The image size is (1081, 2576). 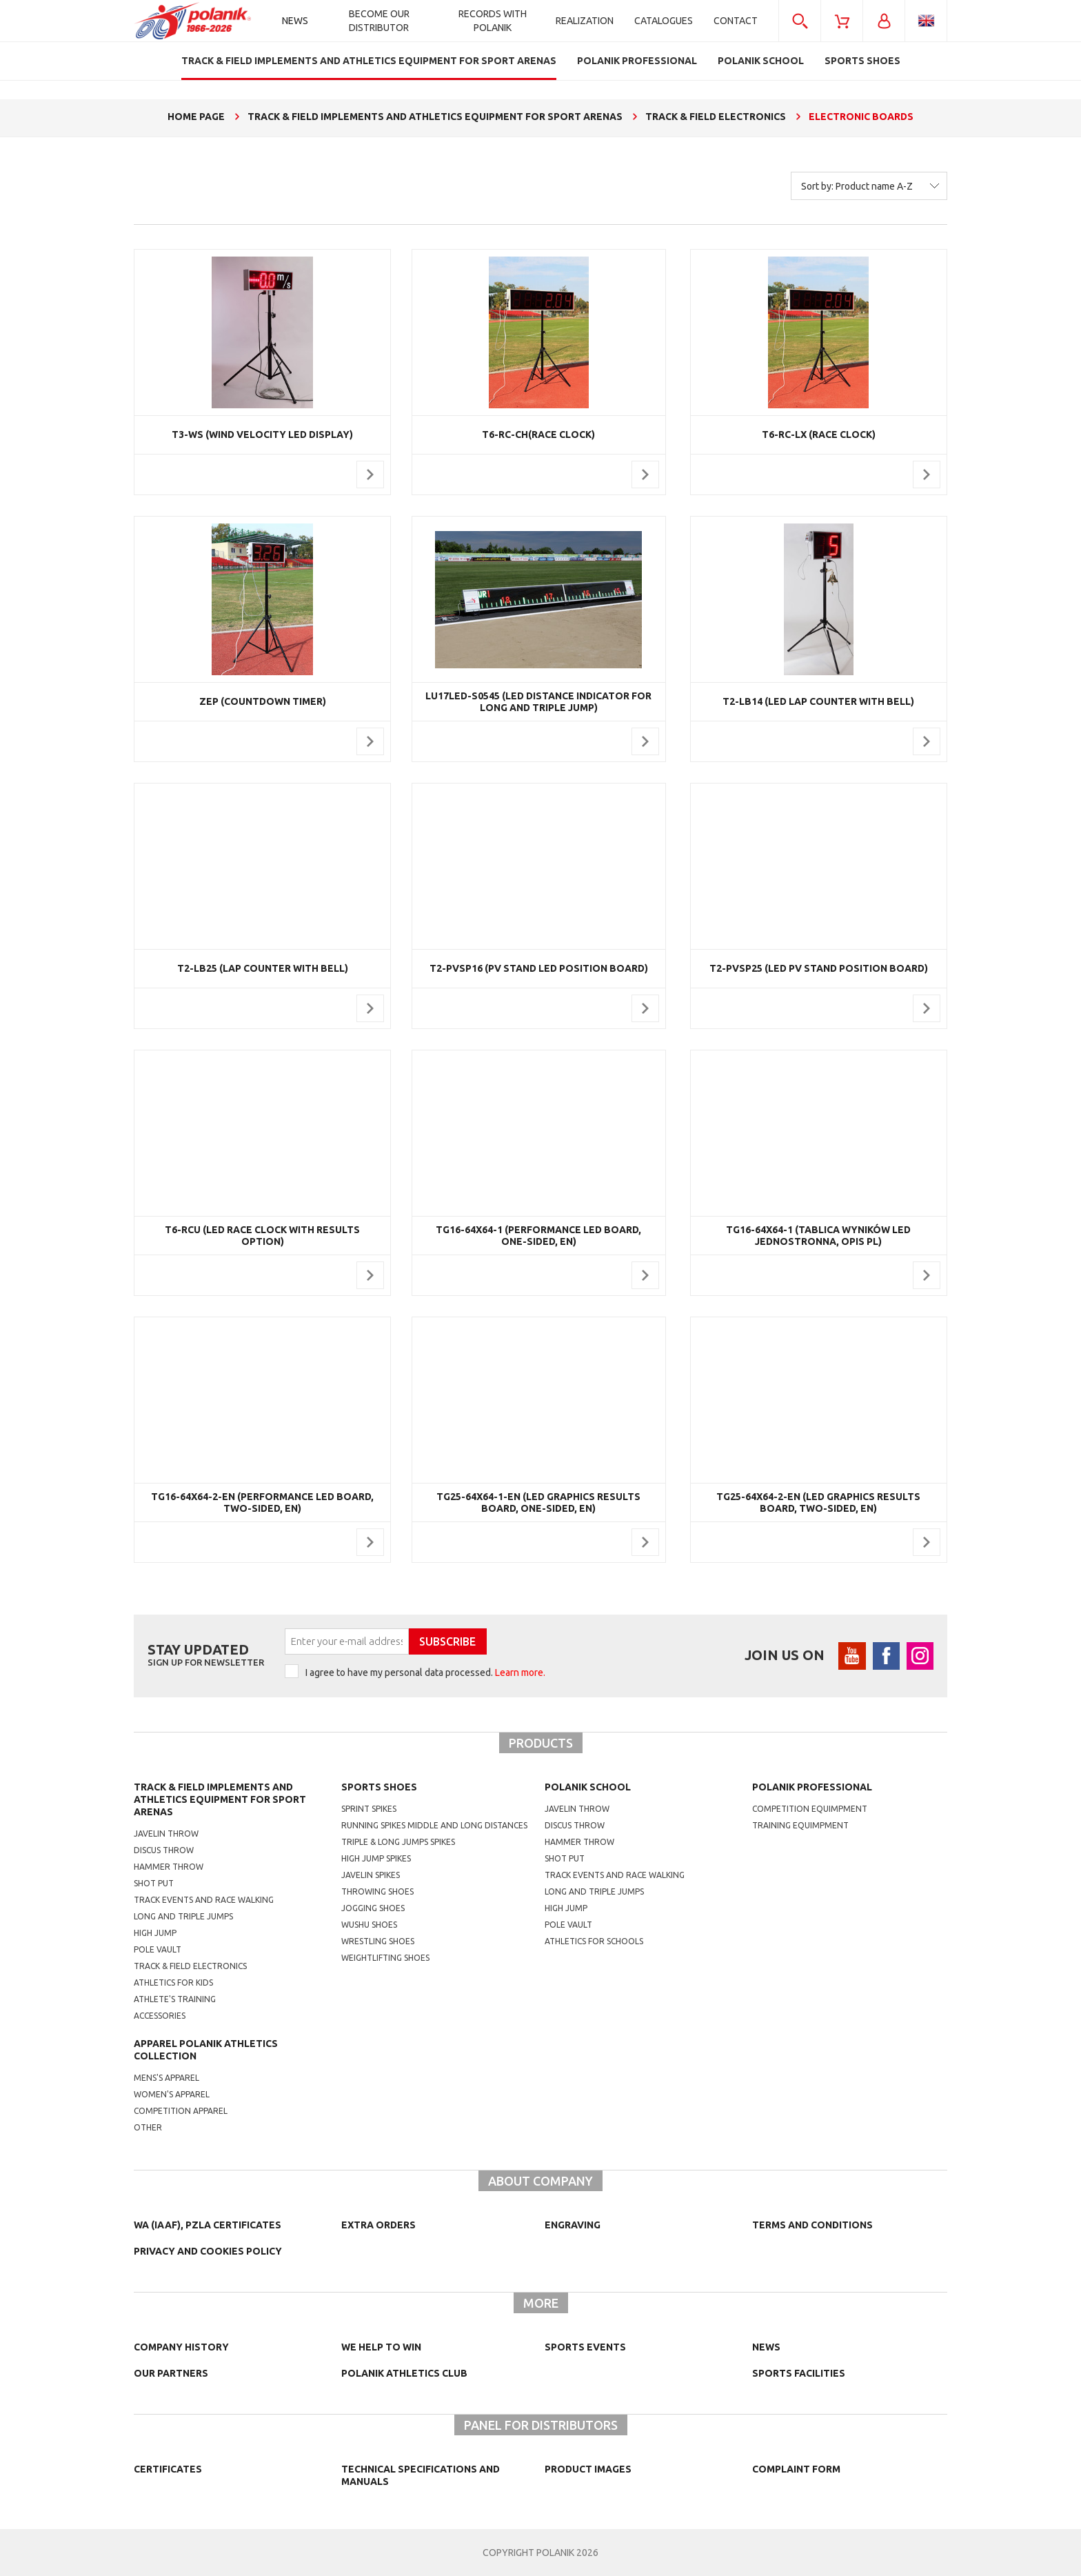 What do you see at coordinates (766, 2347) in the screenshot?
I see `NEWS` at bounding box center [766, 2347].